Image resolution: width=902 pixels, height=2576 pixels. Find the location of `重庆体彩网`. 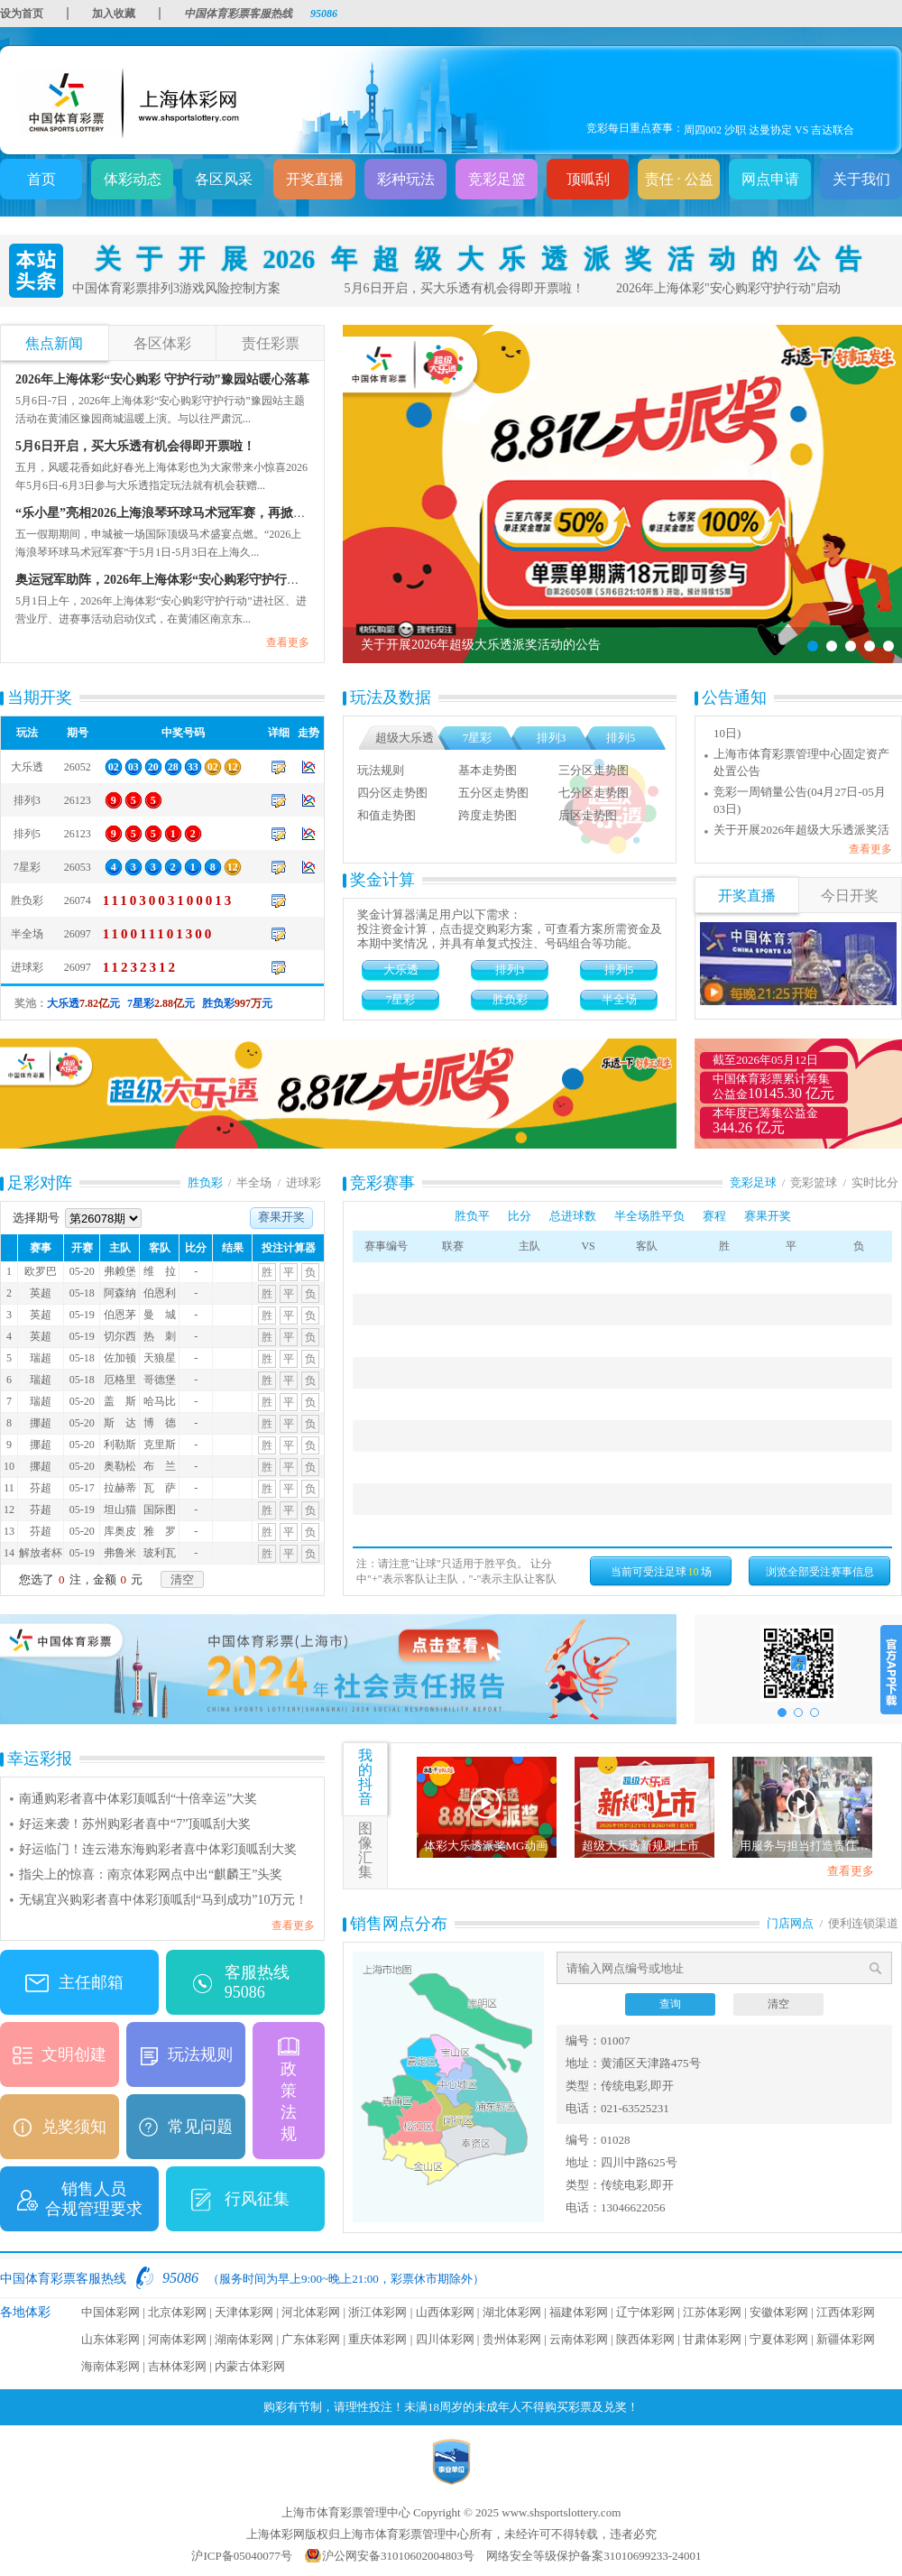

重庆体彩网 is located at coordinates (377, 2339).